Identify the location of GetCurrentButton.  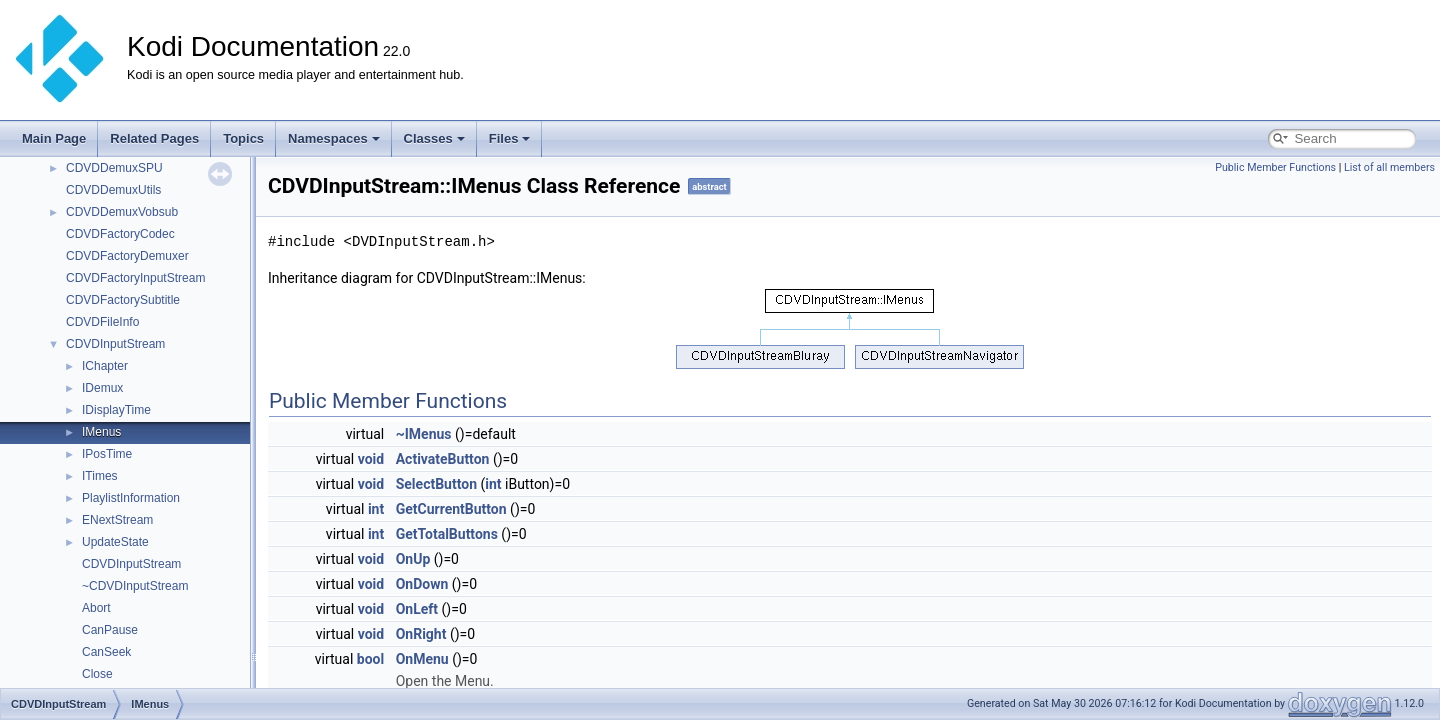
(451, 509).